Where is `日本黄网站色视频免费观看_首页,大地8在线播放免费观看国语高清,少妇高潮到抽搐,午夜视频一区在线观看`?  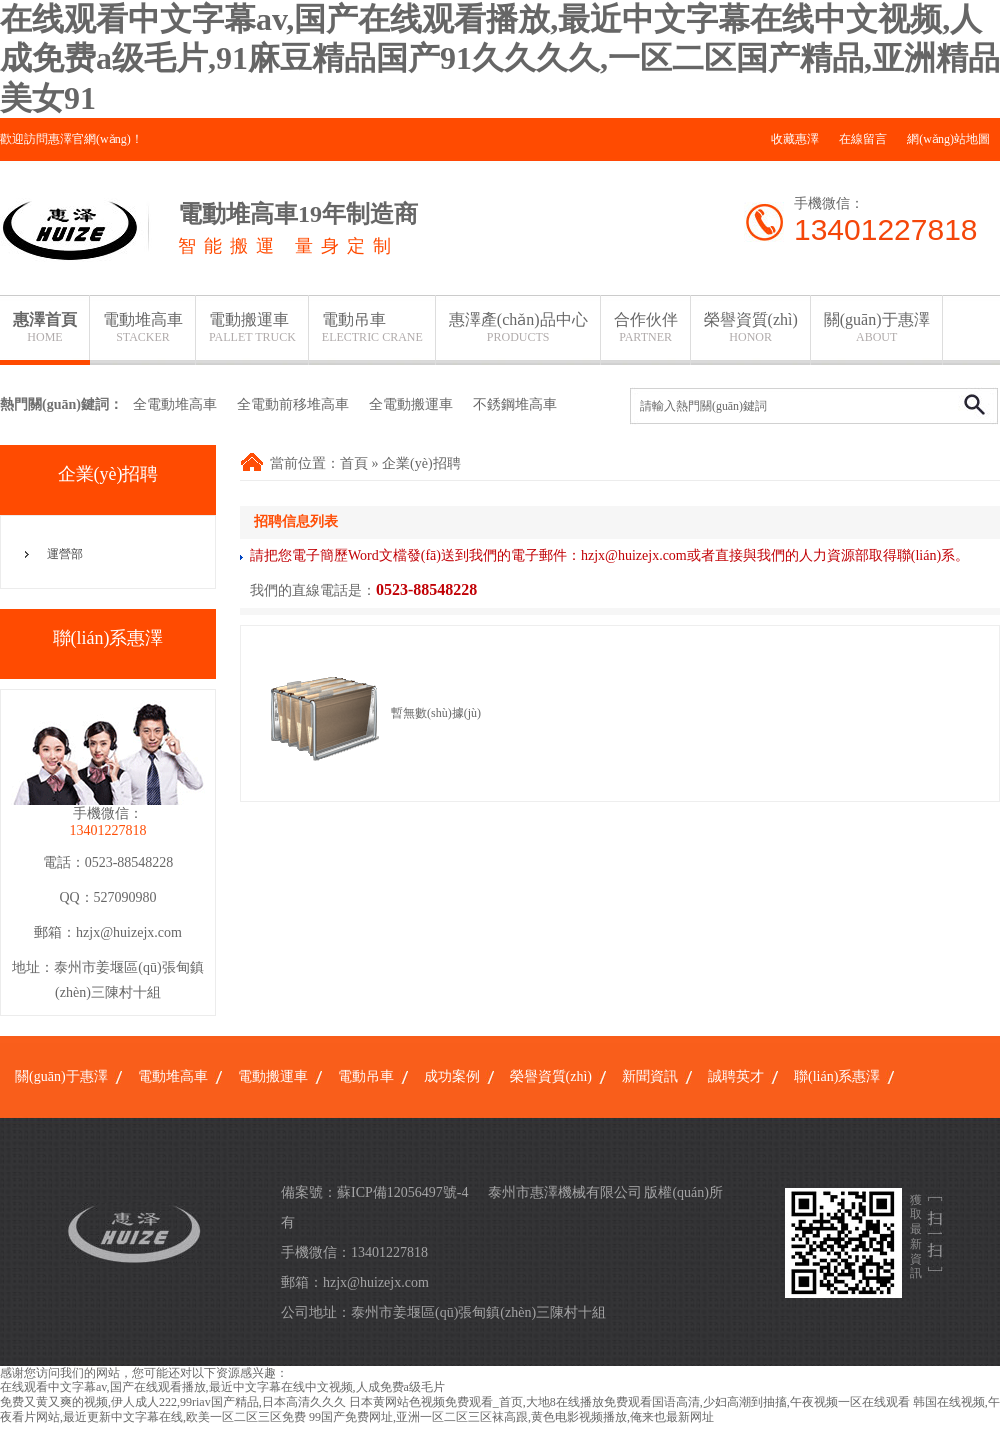
日本黄网站色视频免费观看_首页,大地8在线播放免费观看国语高清,少妇高潮到抽搐,午夜视频一区在线观看 is located at coordinates (629, 1402).